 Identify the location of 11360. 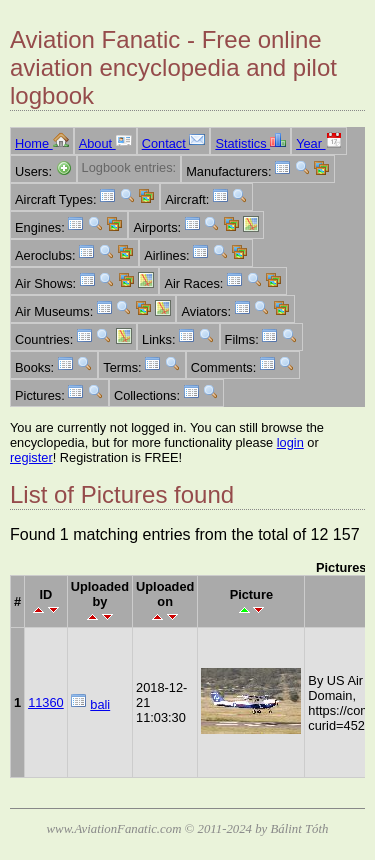
(46, 702).